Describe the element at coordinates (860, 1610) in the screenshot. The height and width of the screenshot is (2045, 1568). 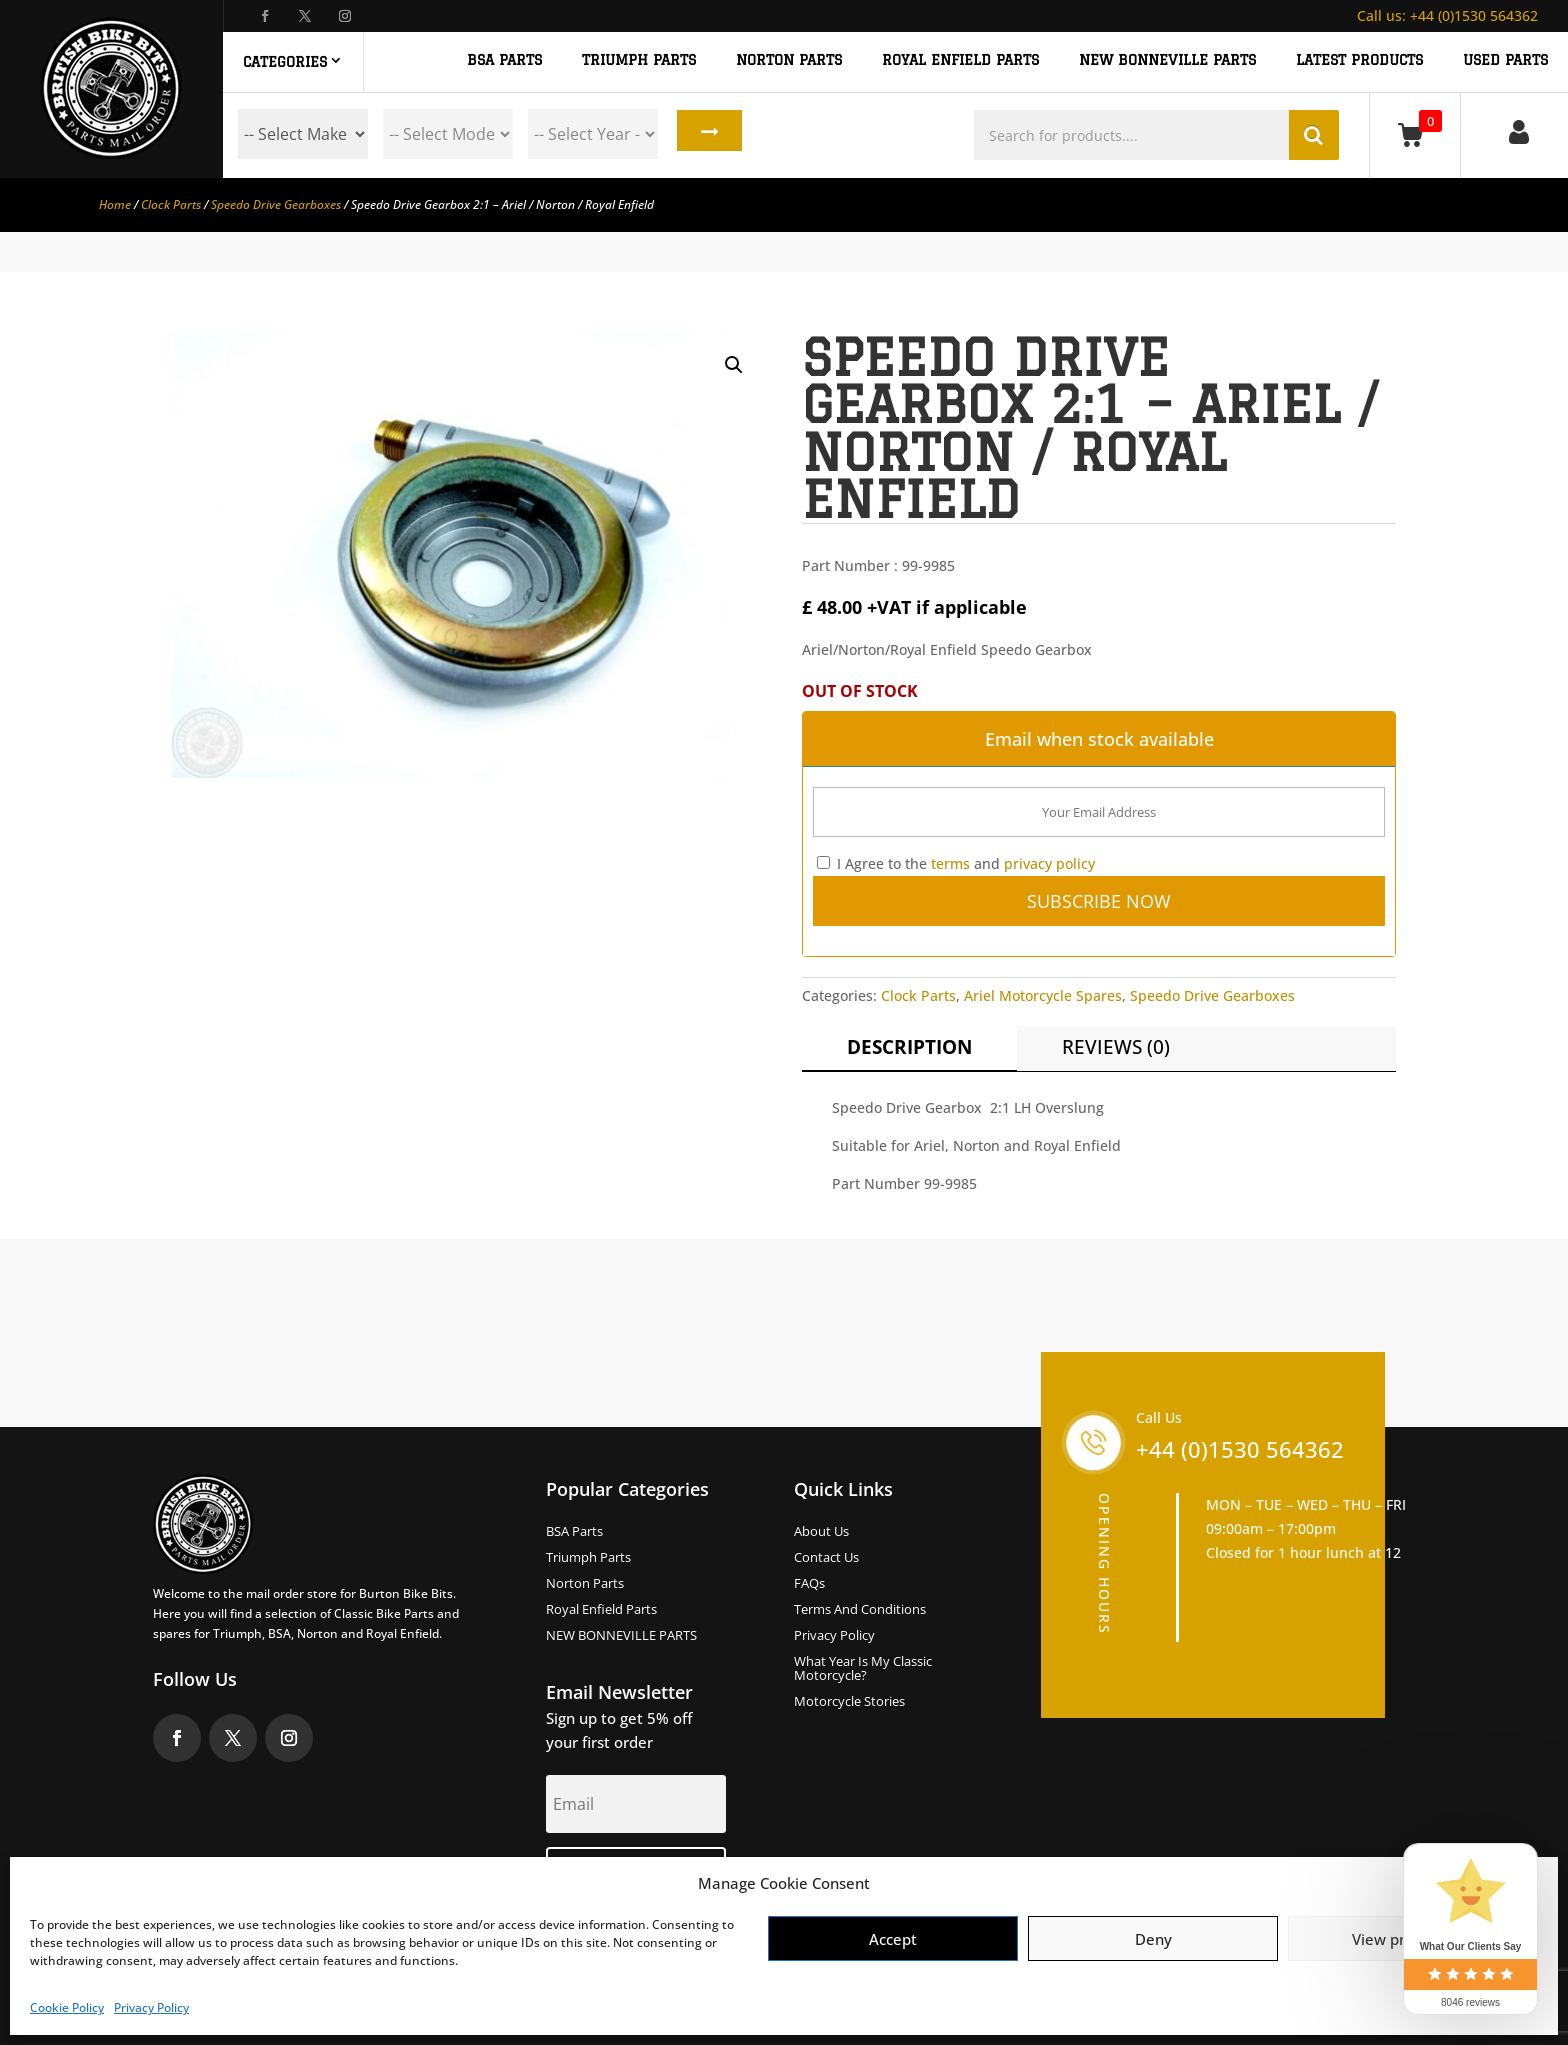
I see `Terms and Conditions` at that location.